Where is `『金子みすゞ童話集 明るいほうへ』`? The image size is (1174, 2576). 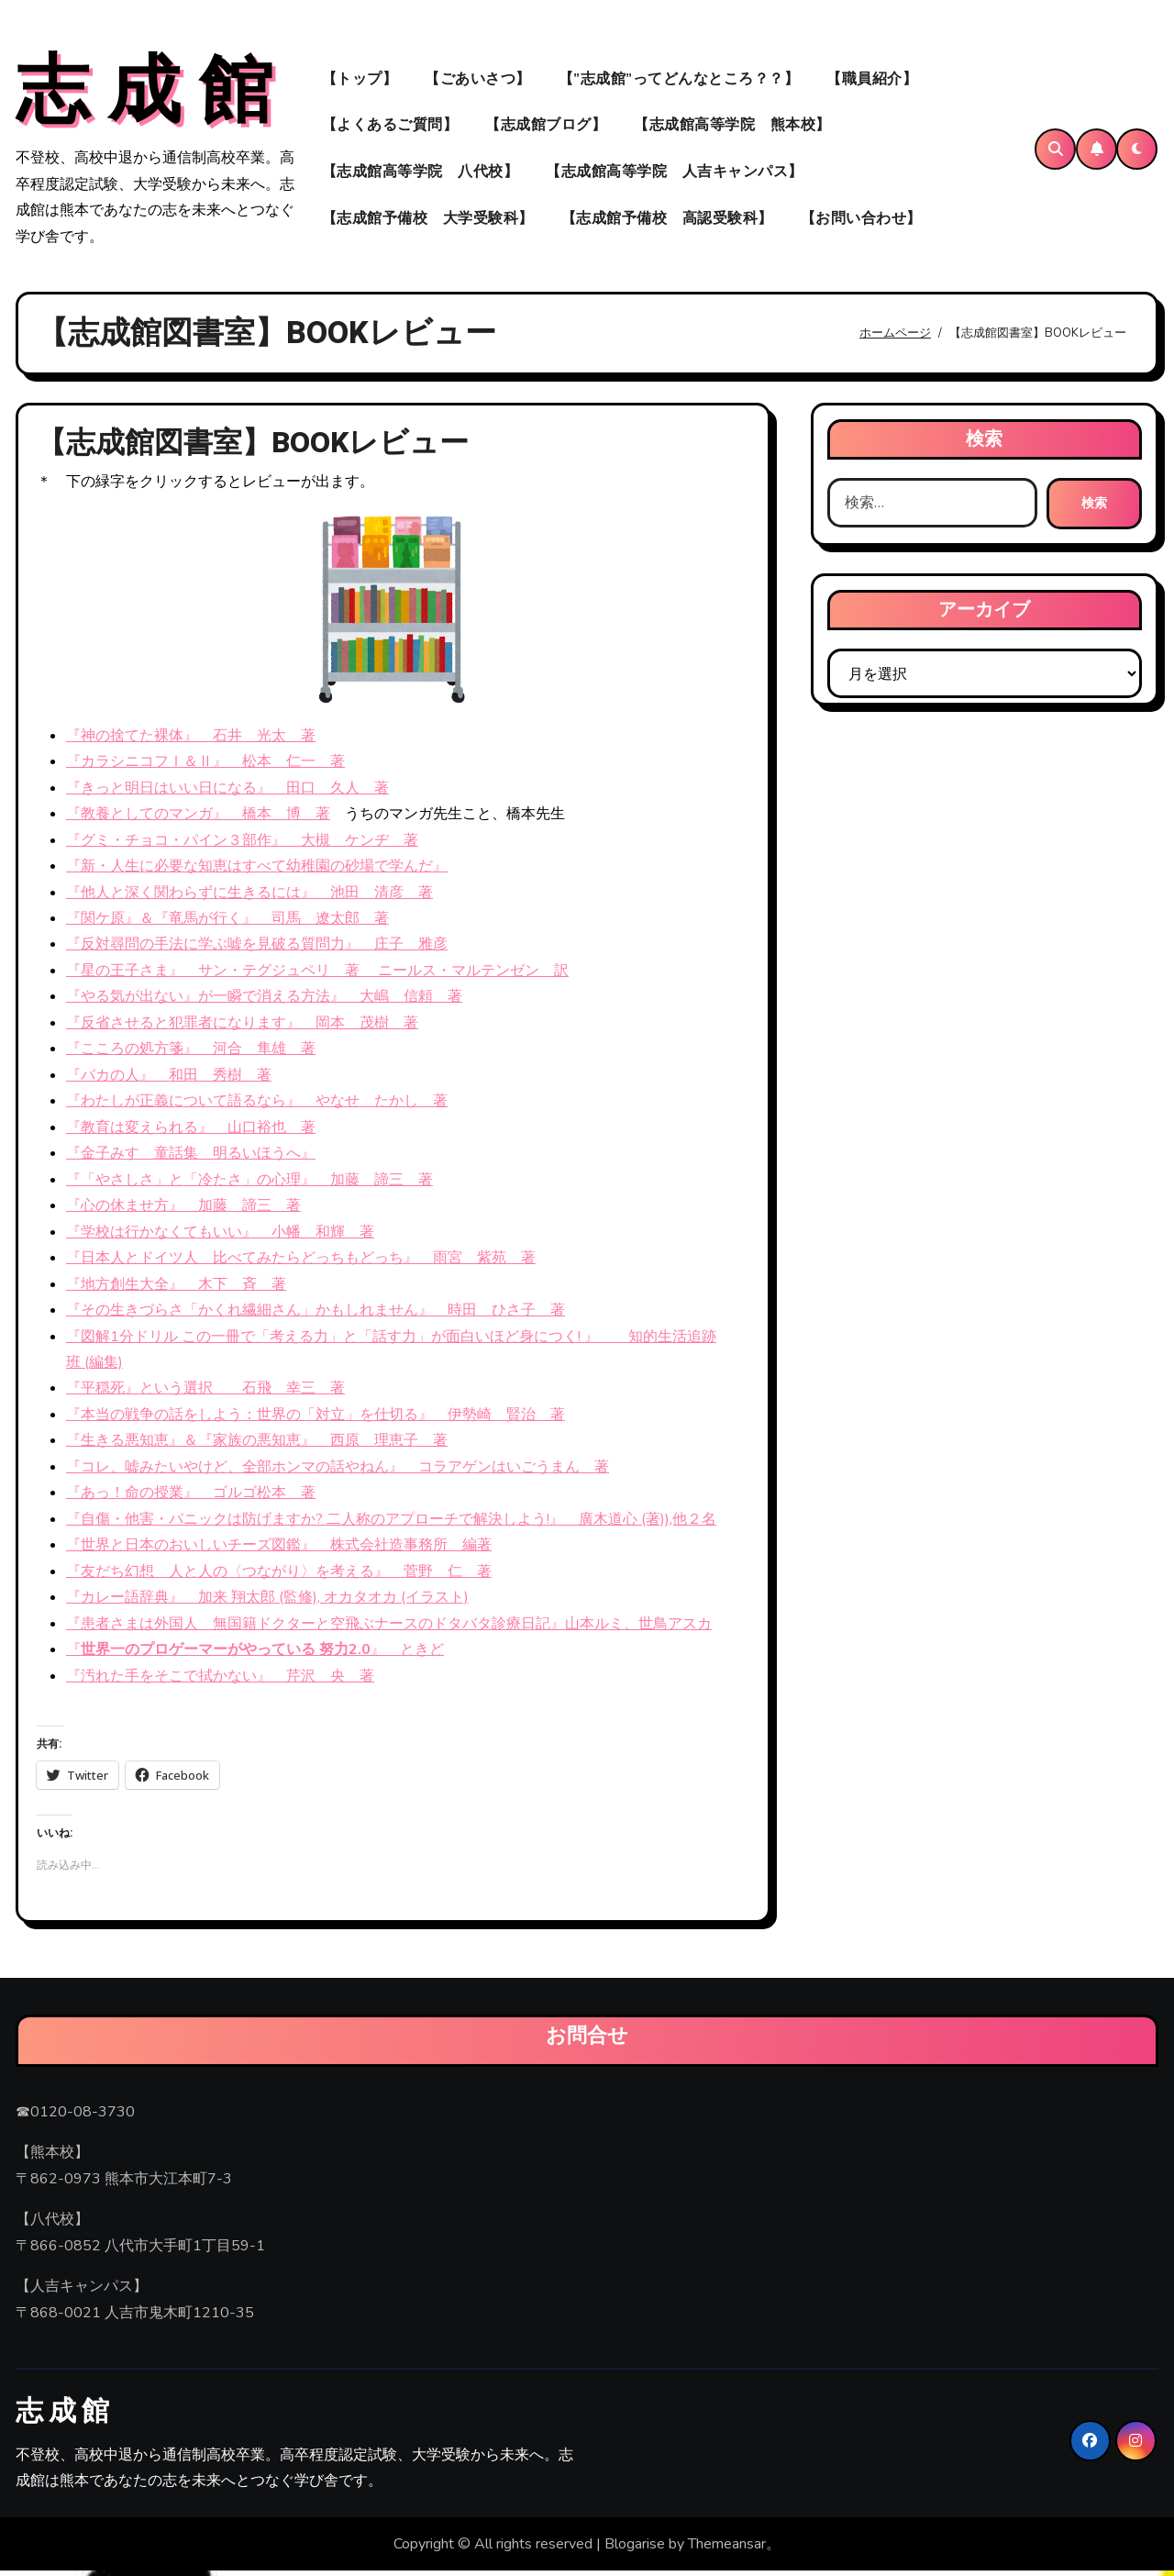
『金子みすゞ童話集 明るいほうへ』 is located at coordinates (191, 1159).